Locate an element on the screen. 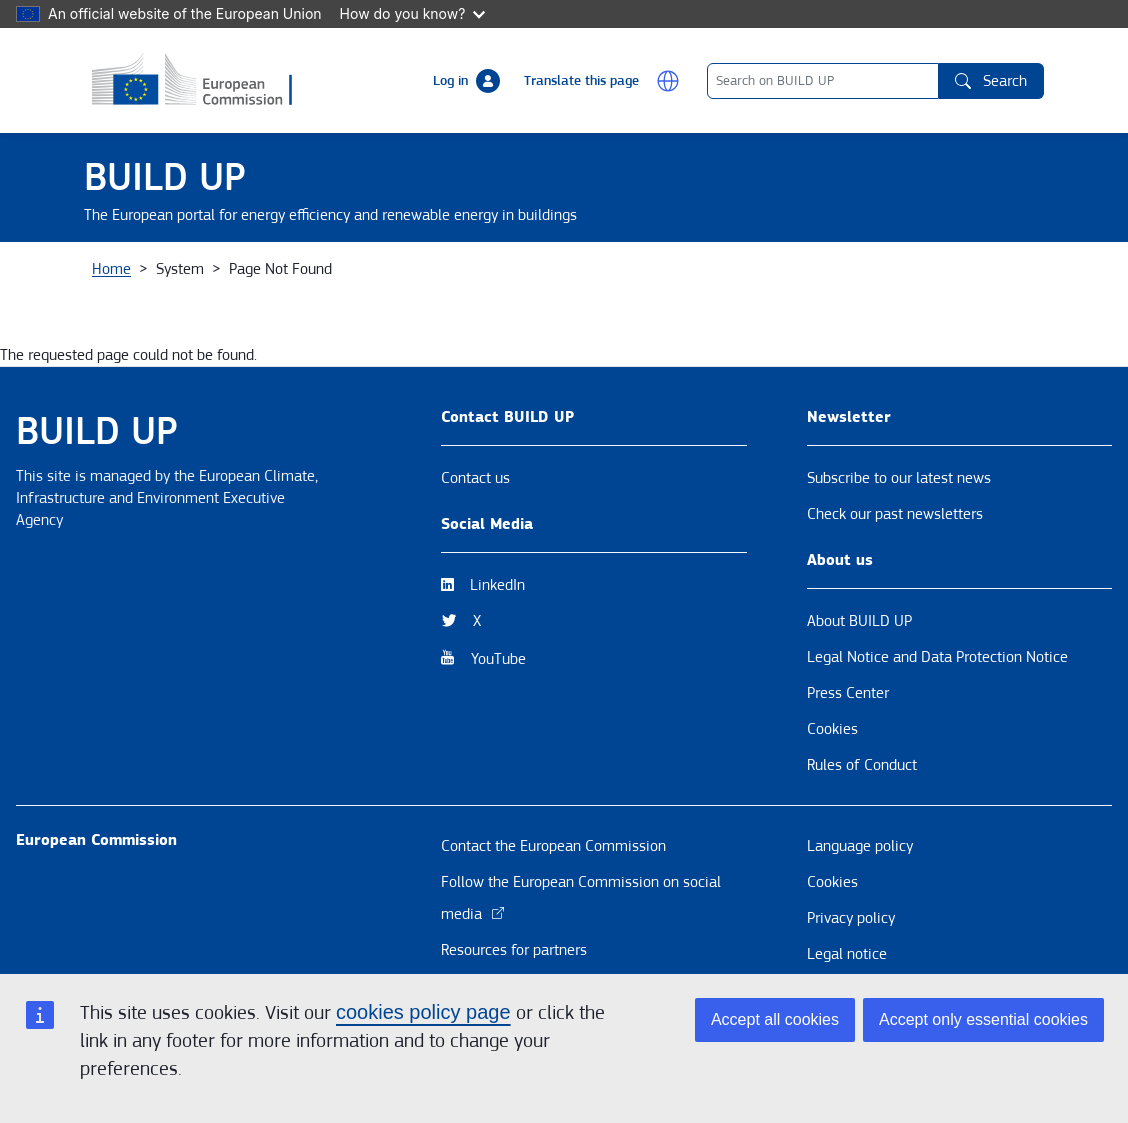  How do you know? is located at coordinates (413, 13).